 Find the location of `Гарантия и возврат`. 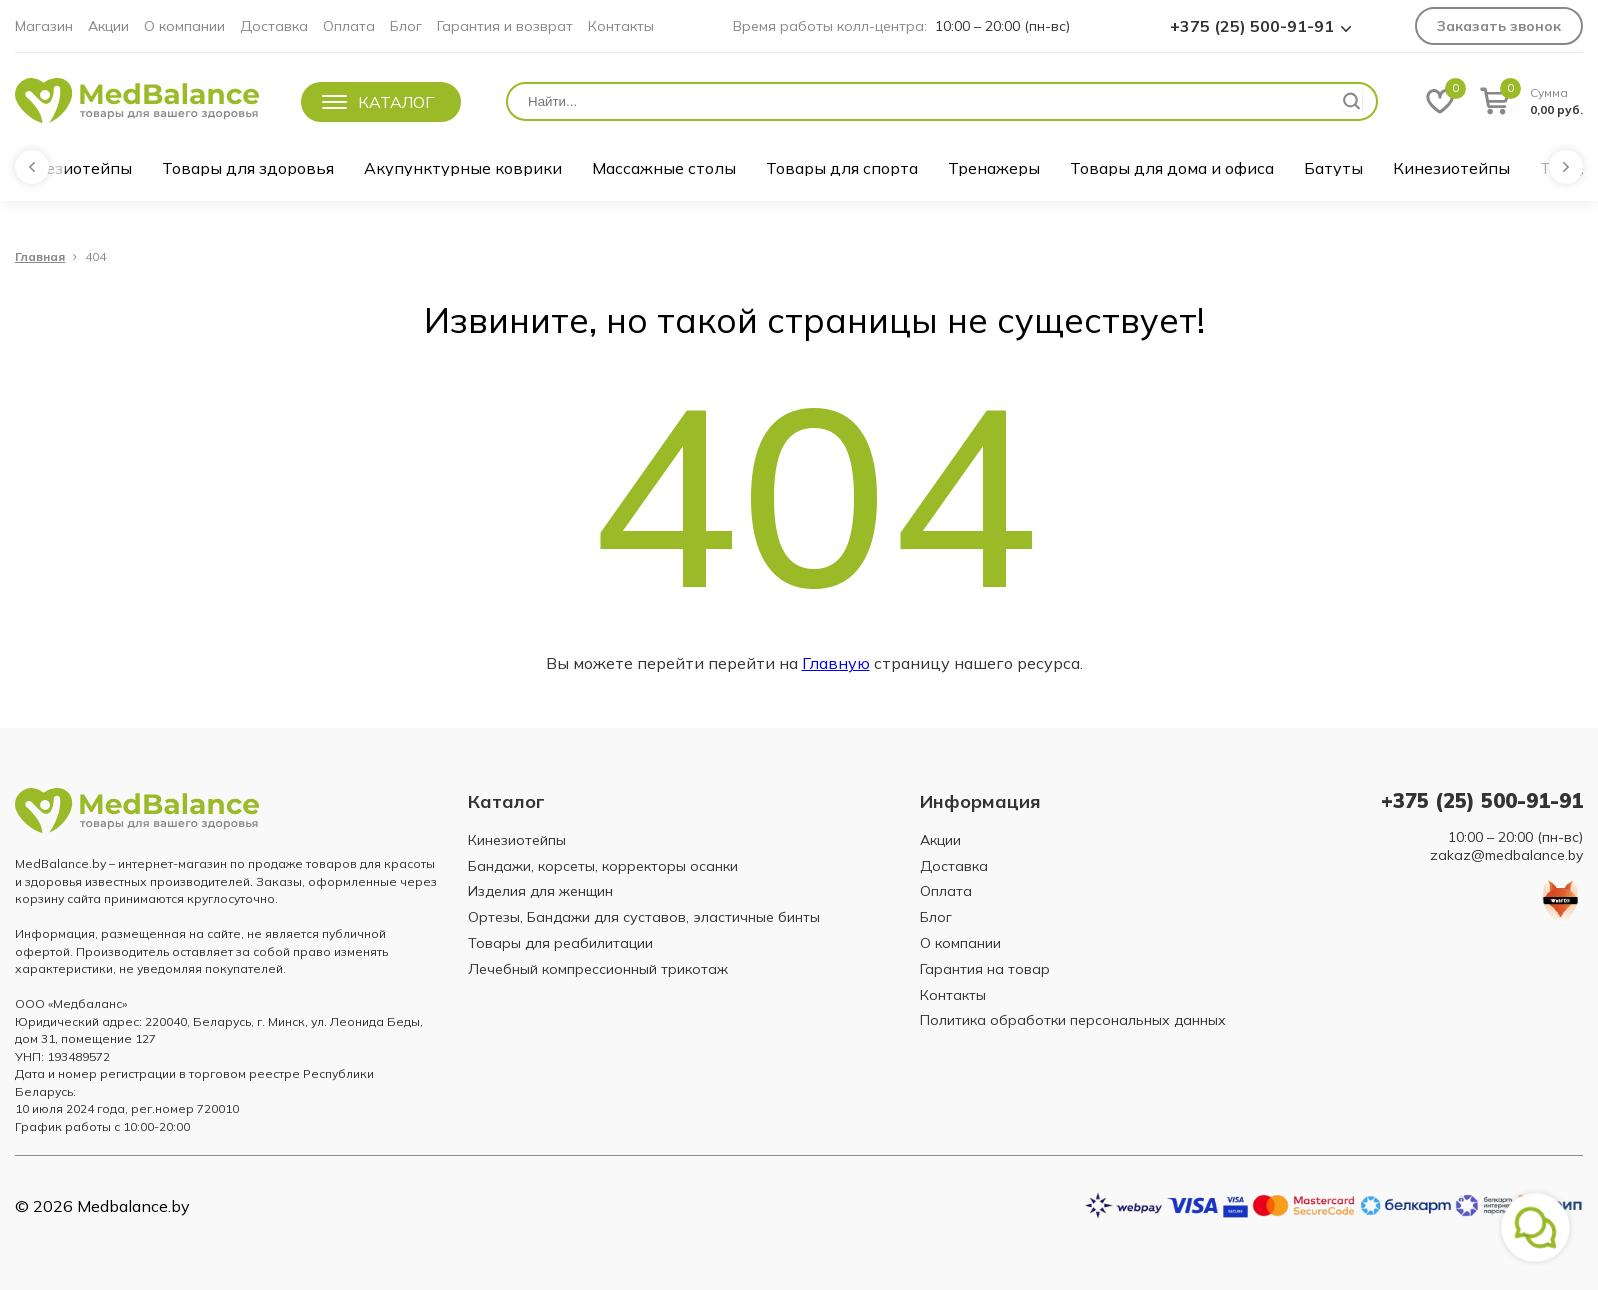

Гарантия и возврат is located at coordinates (505, 26).